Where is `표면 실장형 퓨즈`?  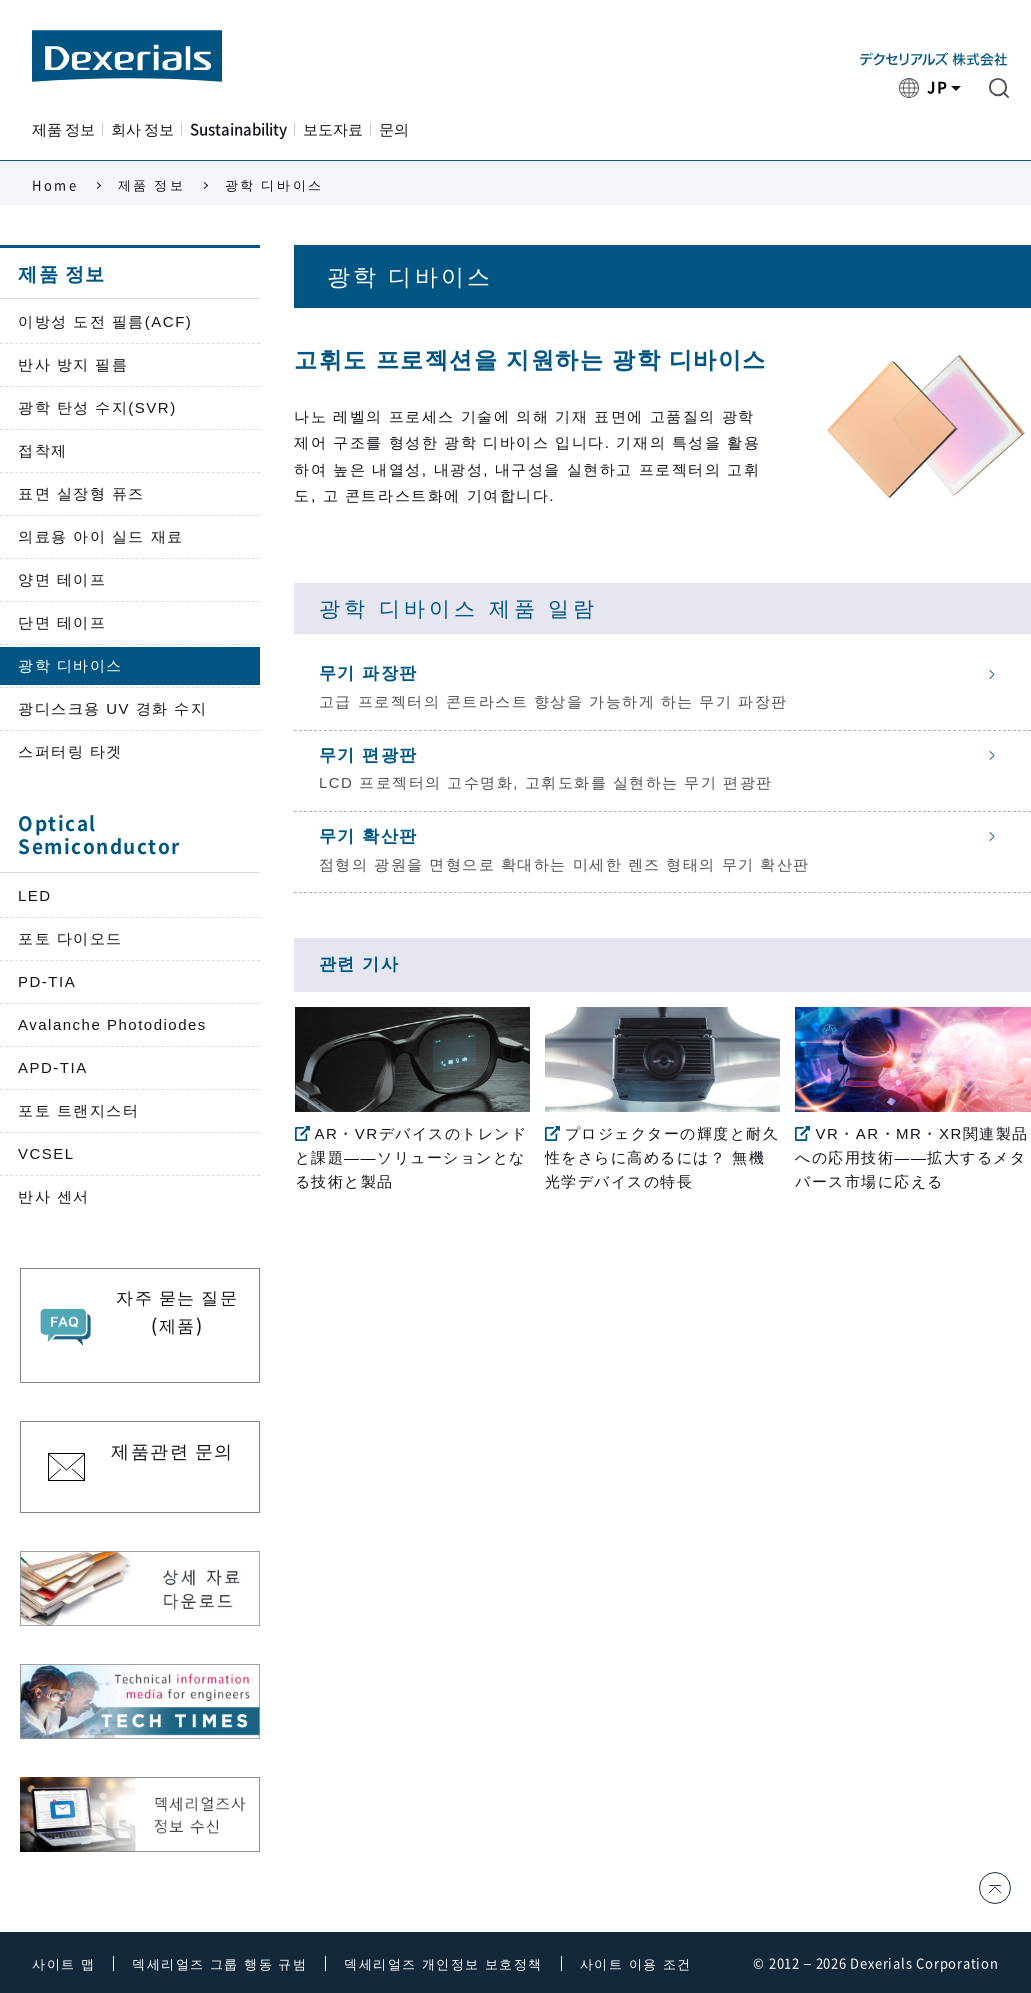 표면 실장형 퓨즈 is located at coordinates (81, 493).